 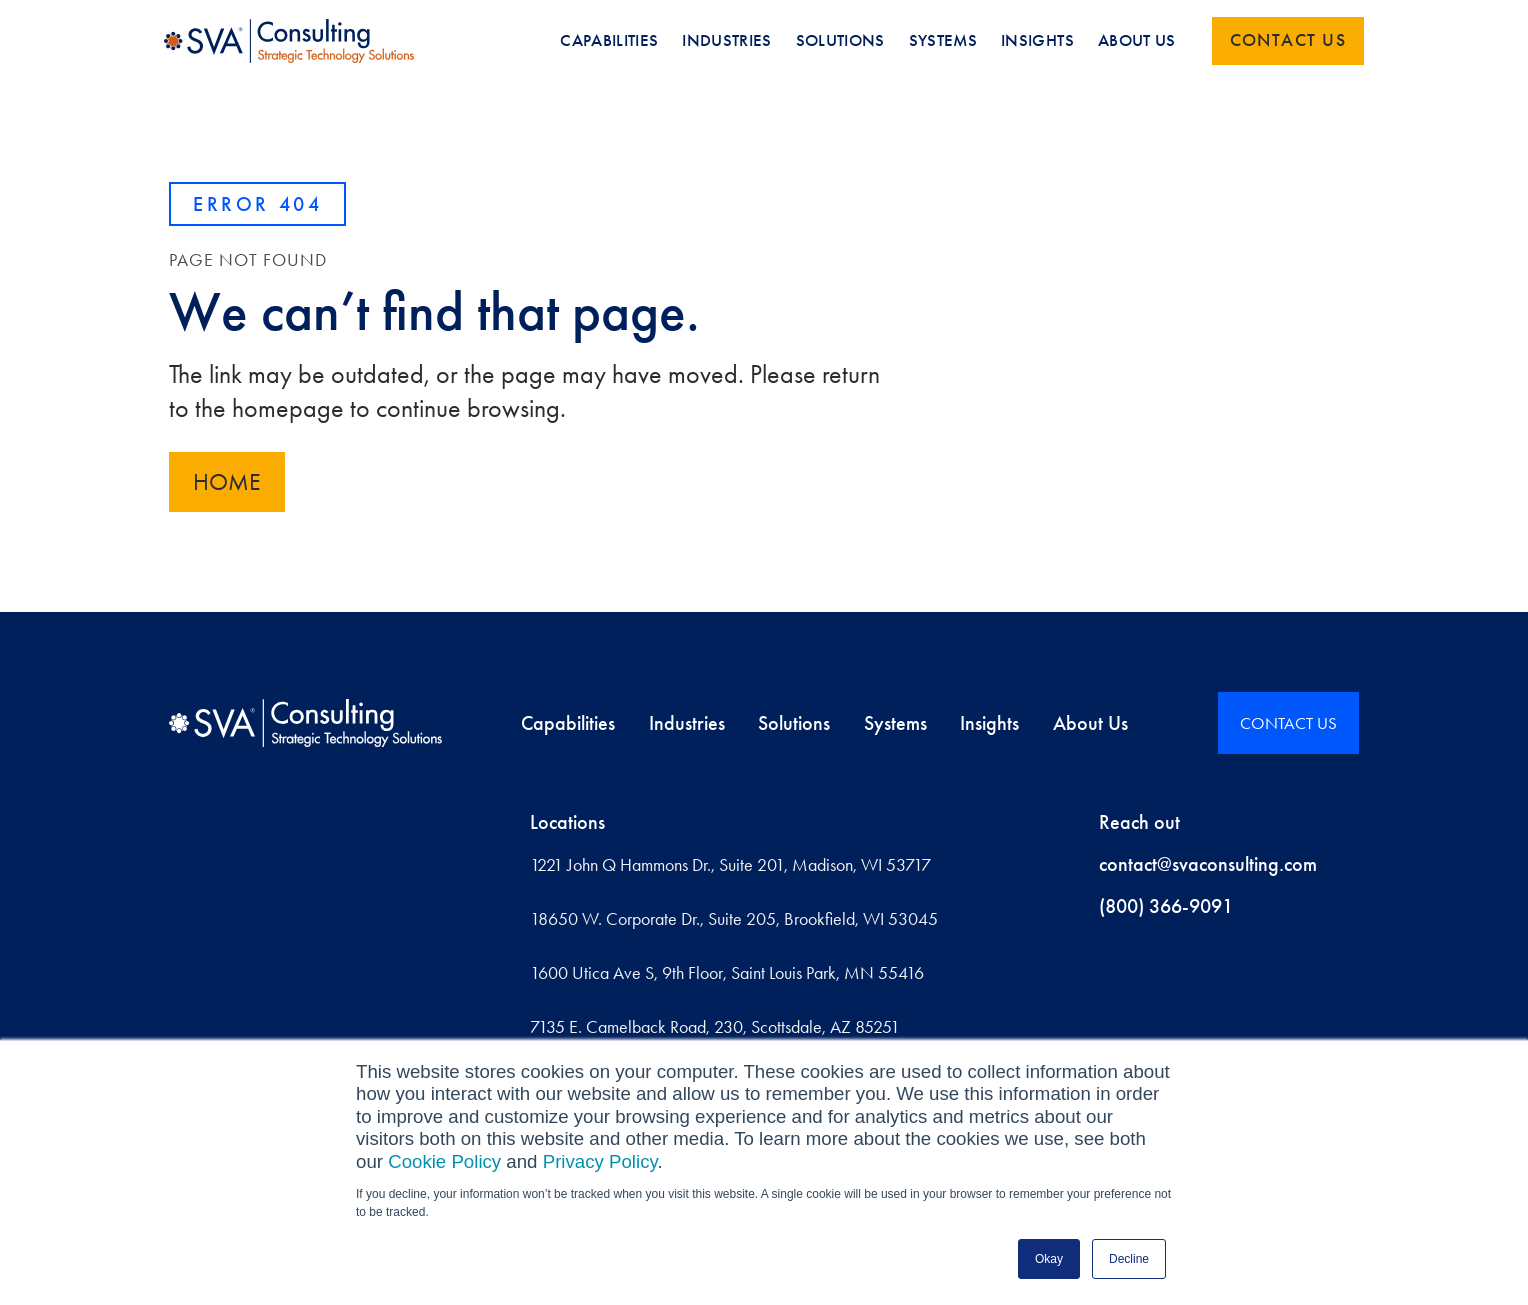 I want to click on CONTACT US, so click(x=1288, y=723).